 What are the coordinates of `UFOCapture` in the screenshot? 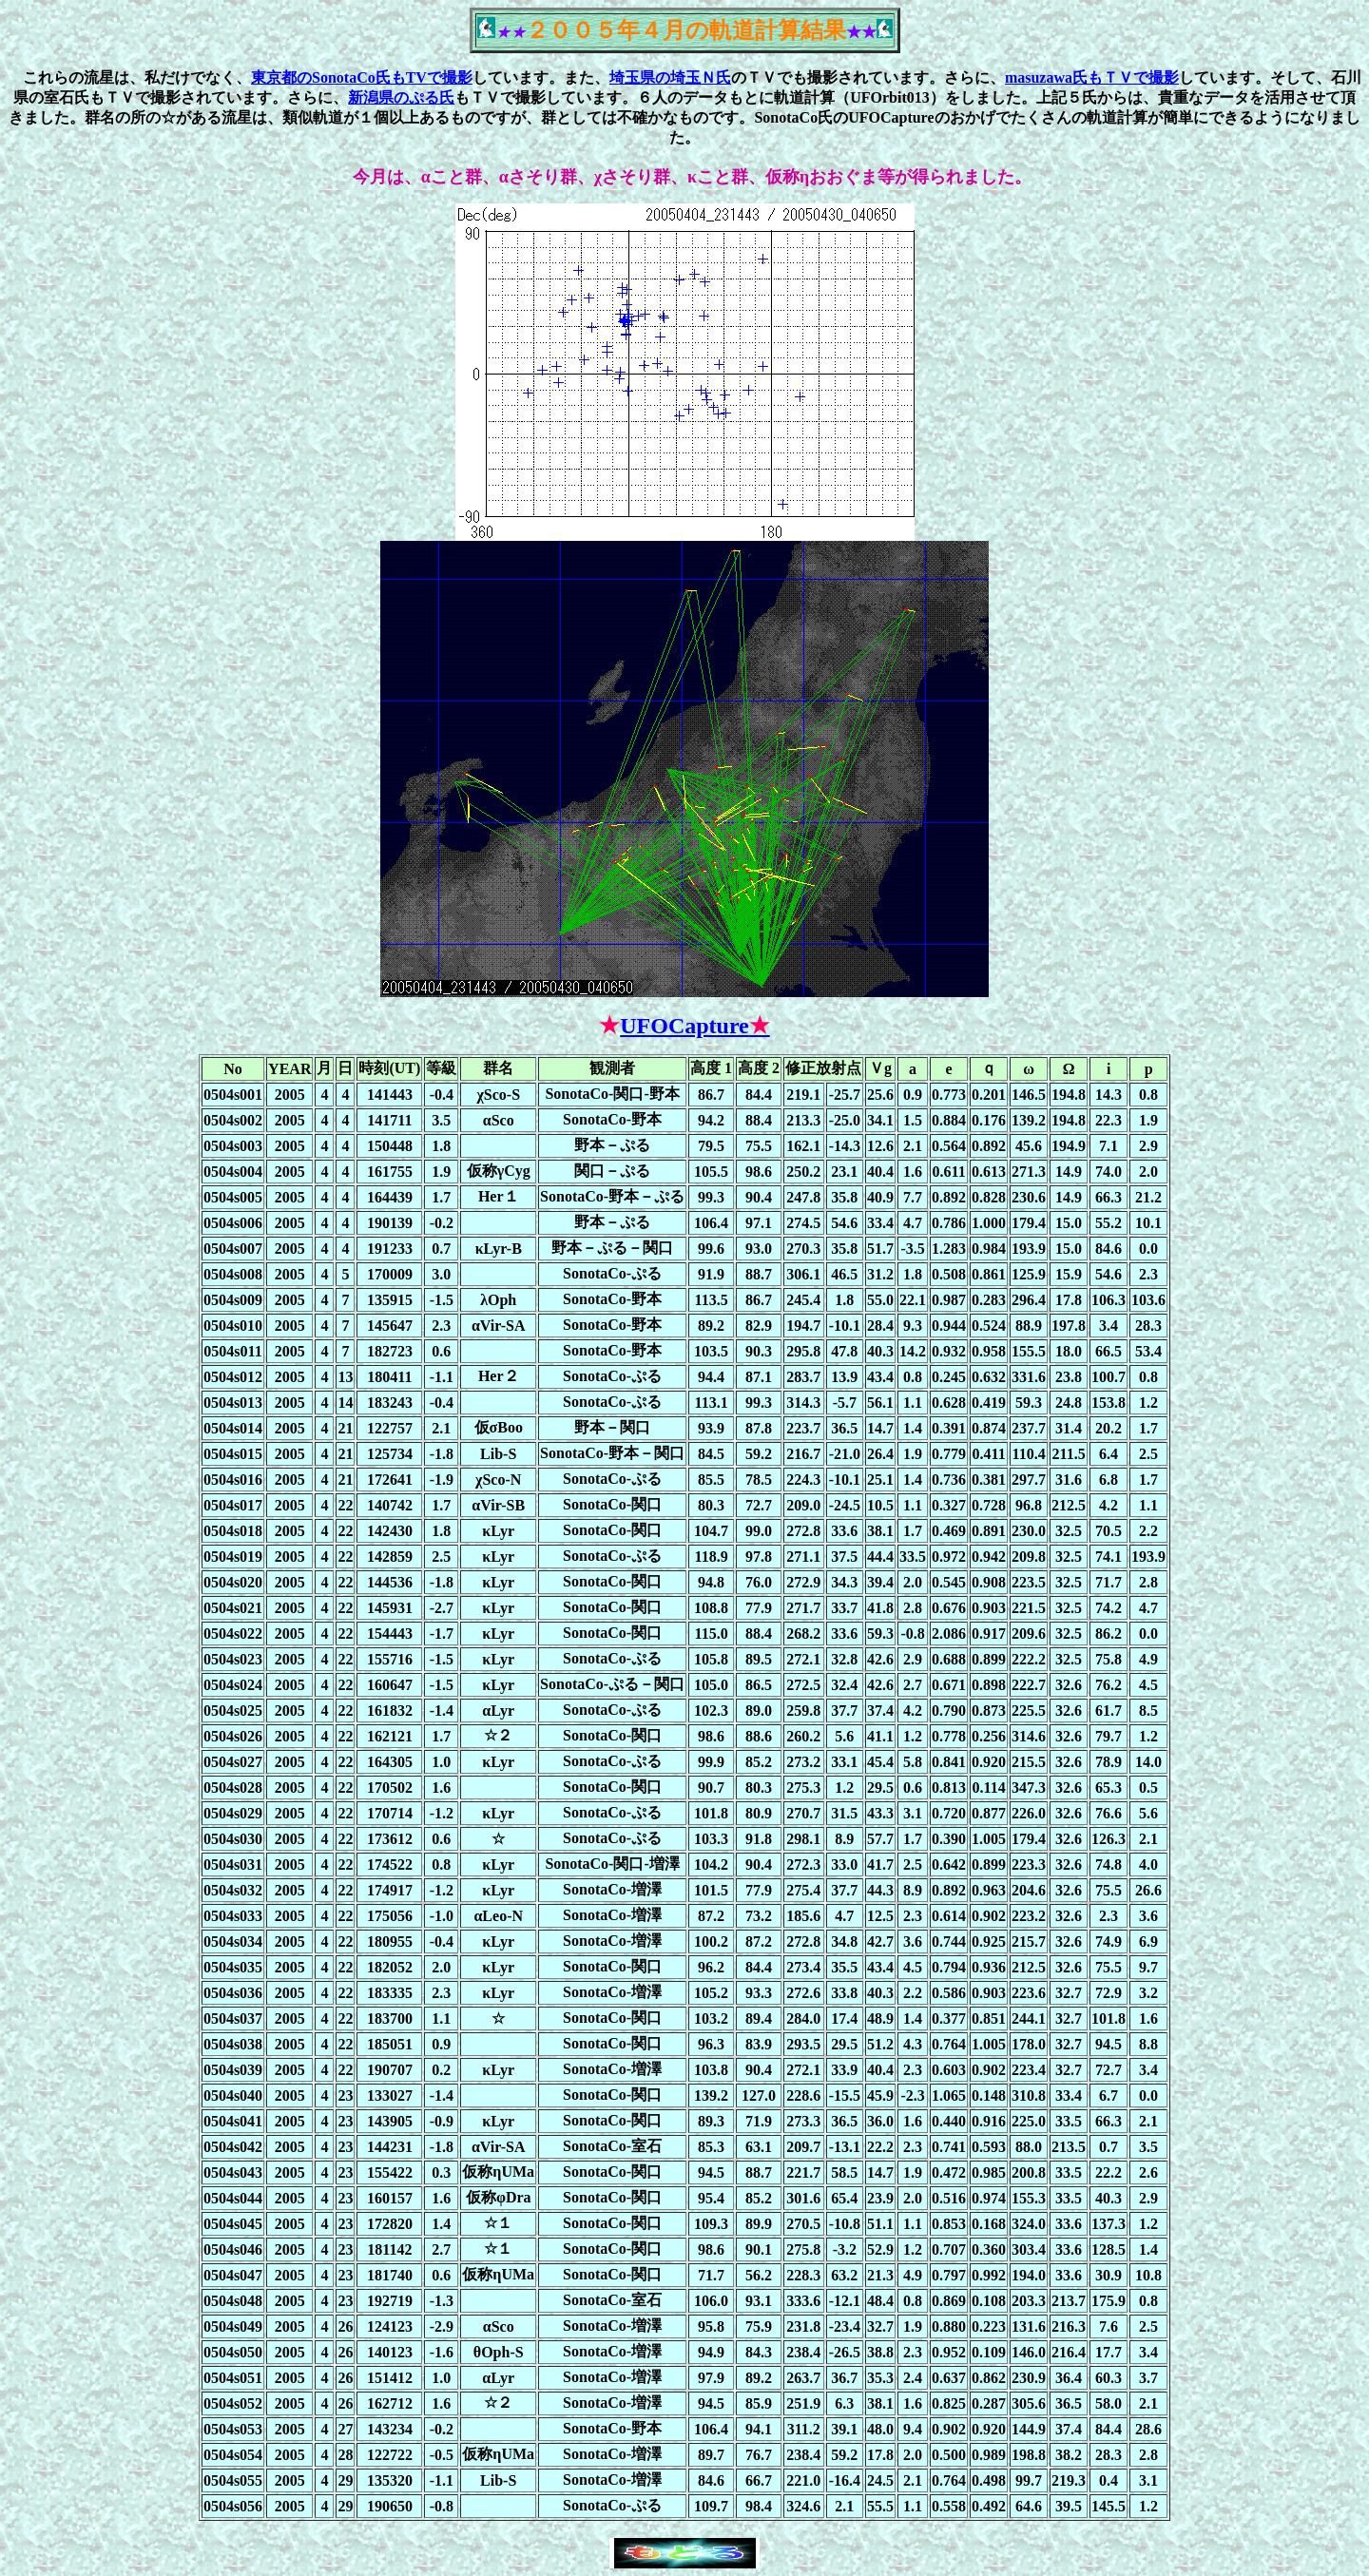 It's located at (695, 1025).